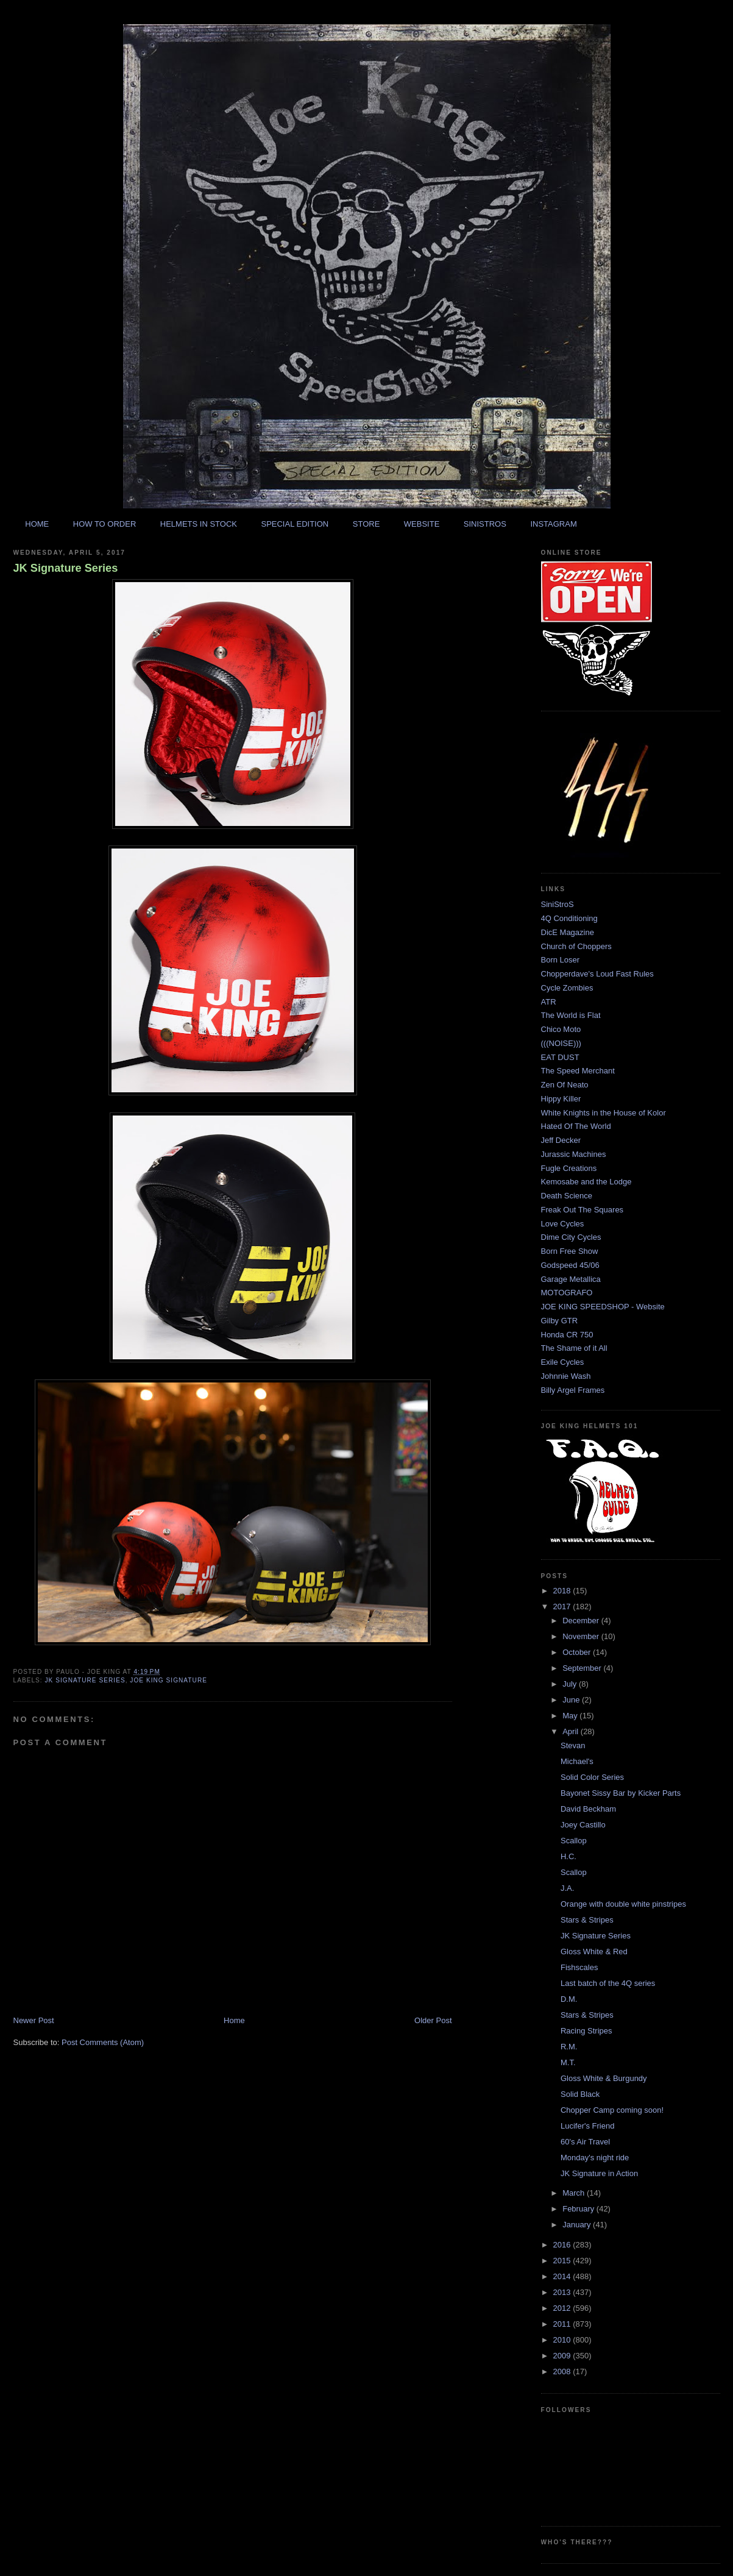 This screenshot has height=2576, width=733. Describe the element at coordinates (574, 2192) in the screenshot. I see `March` at that location.